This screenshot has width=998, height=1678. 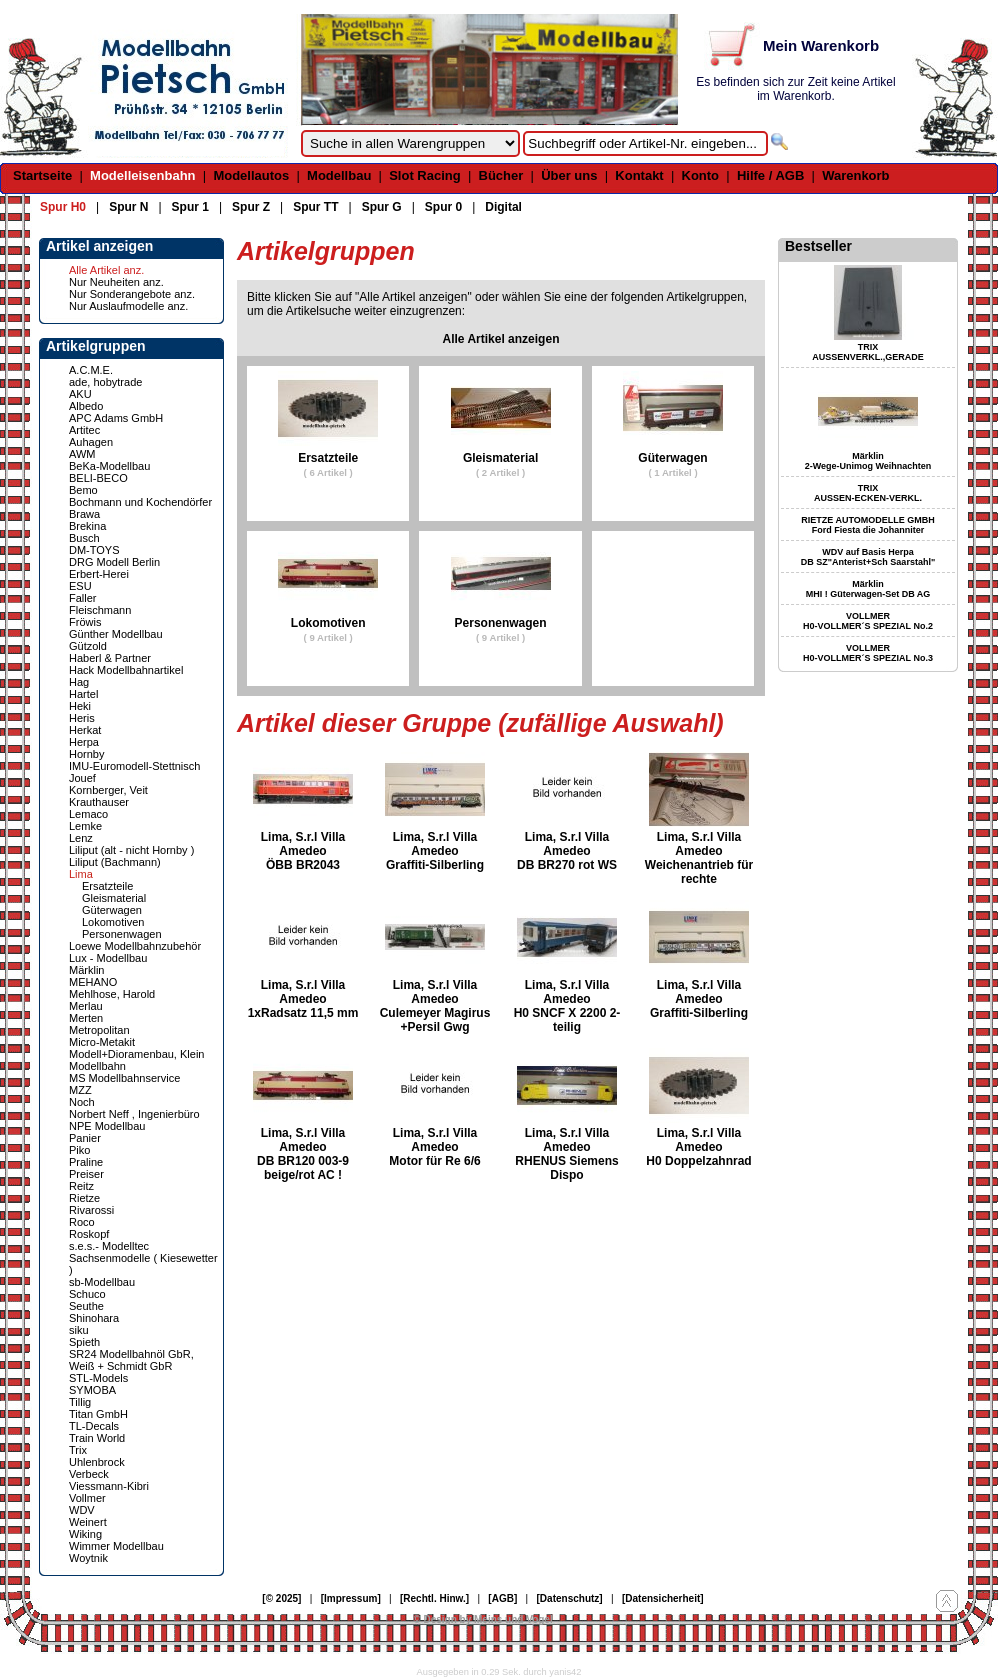 What do you see at coordinates (663, 1598) in the screenshot?
I see `[Datensicherheit]` at bounding box center [663, 1598].